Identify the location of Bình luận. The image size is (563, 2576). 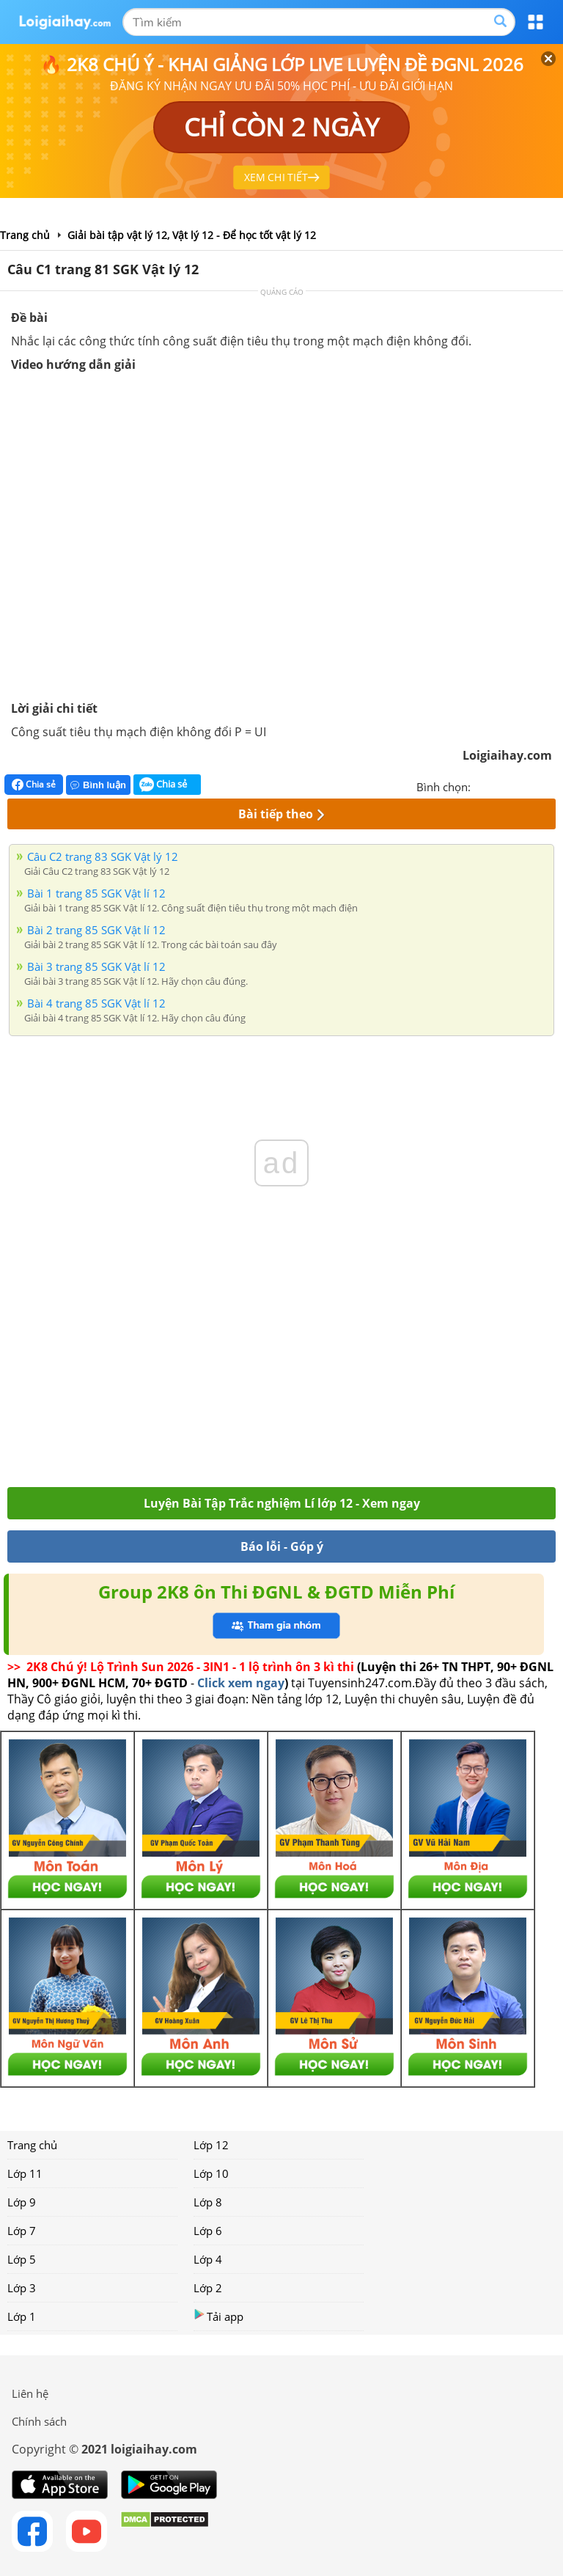
(98, 784).